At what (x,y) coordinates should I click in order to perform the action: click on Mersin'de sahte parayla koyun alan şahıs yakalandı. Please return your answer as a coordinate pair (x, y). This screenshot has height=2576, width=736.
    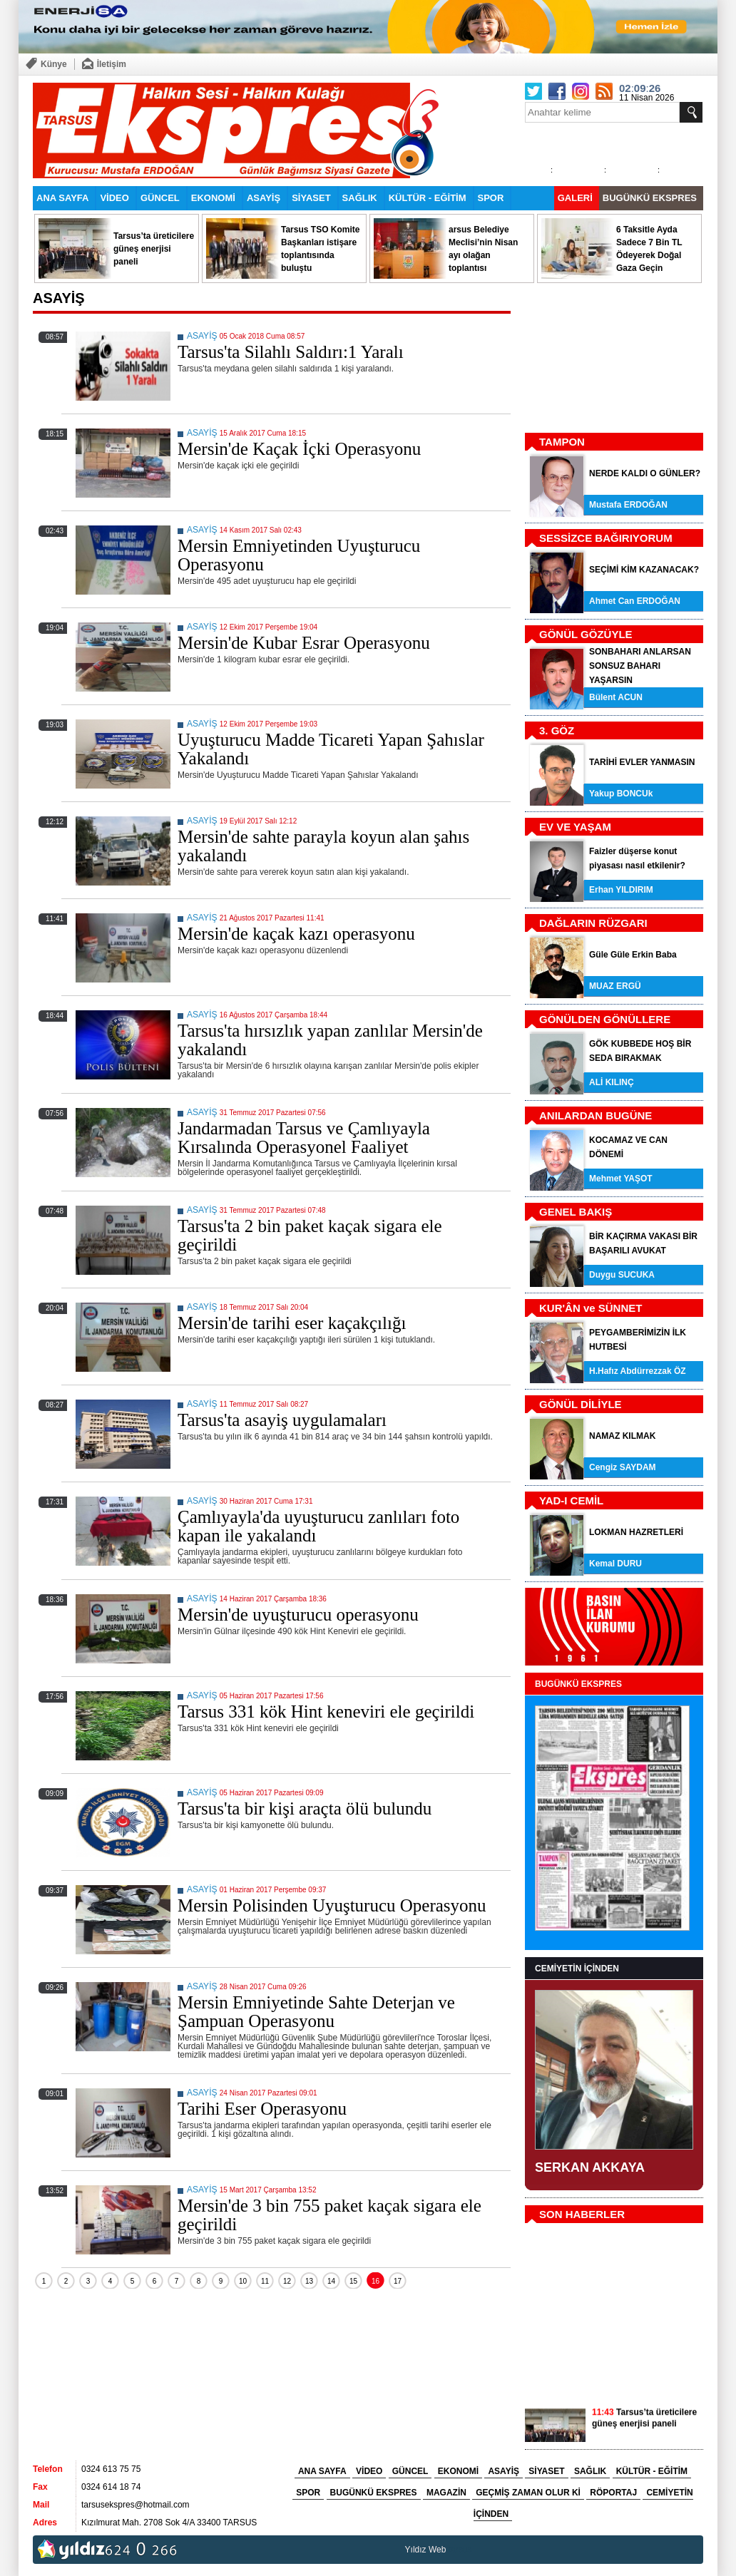
    Looking at the image, I should click on (323, 846).